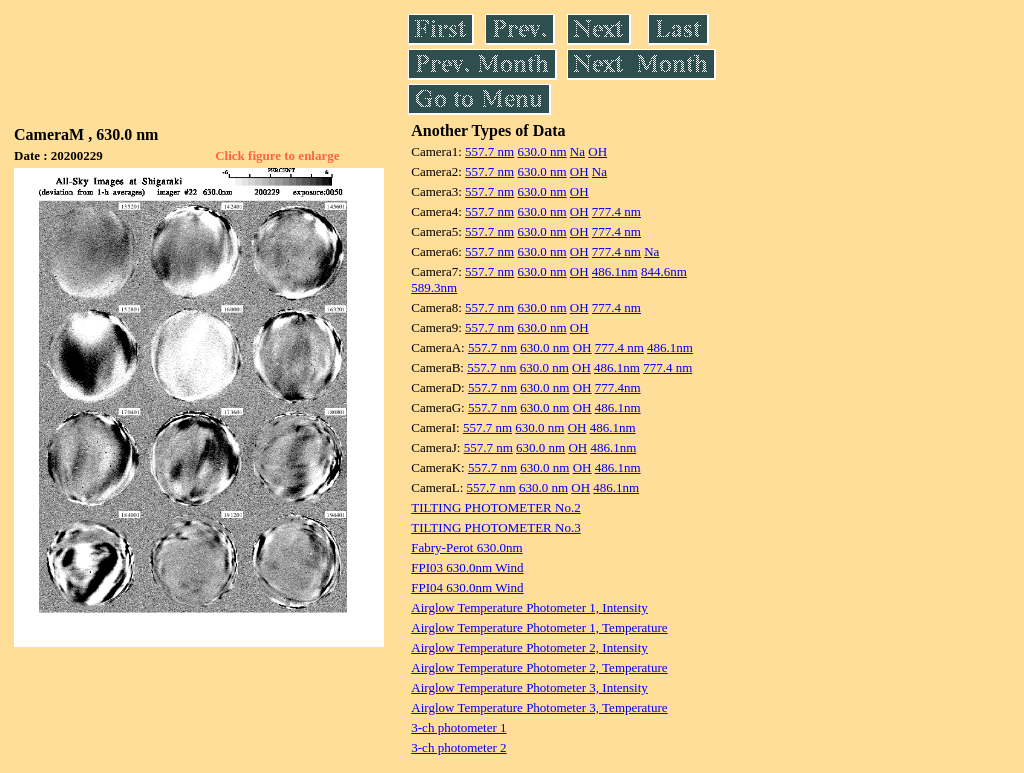  I want to click on Na, so click(577, 151).